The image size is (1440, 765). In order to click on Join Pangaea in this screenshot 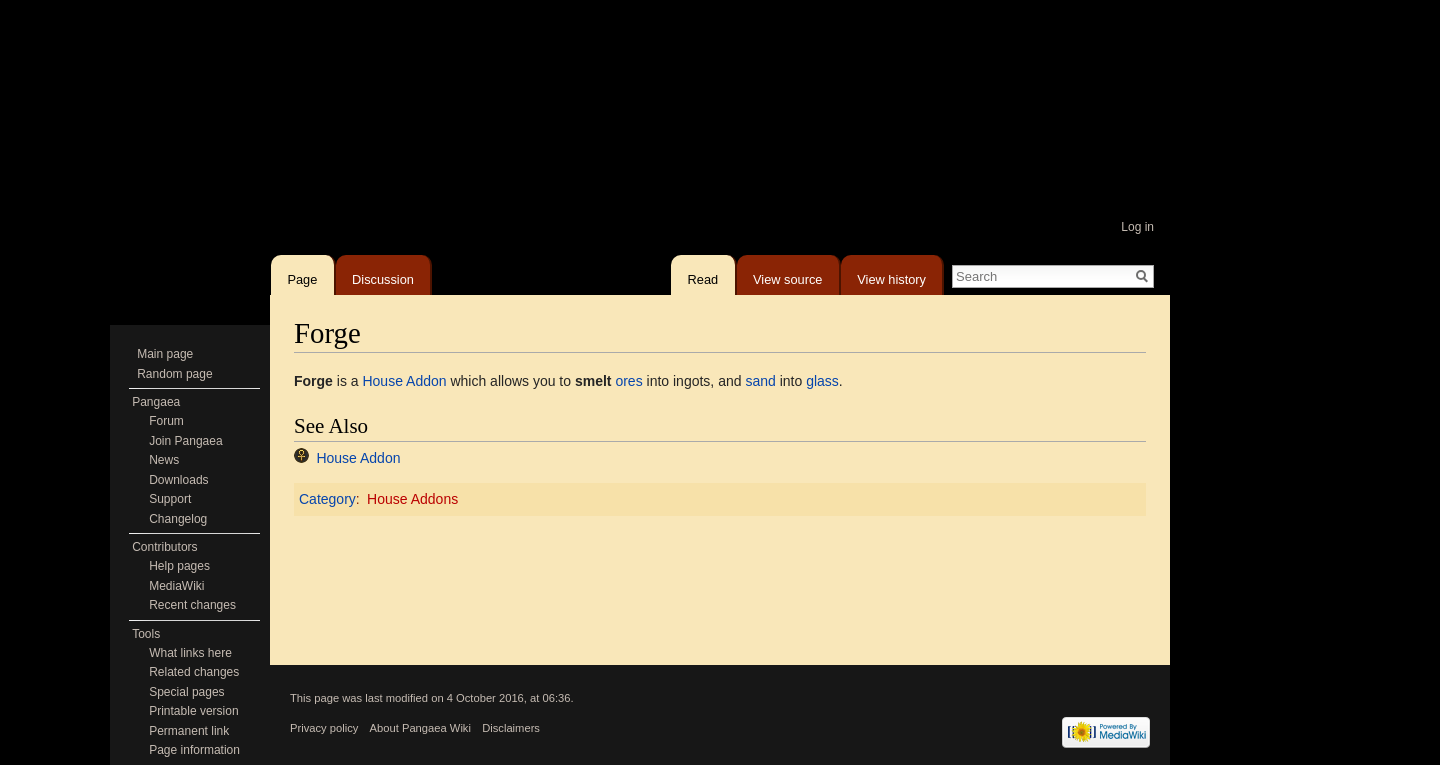, I will do `click(185, 441)`.